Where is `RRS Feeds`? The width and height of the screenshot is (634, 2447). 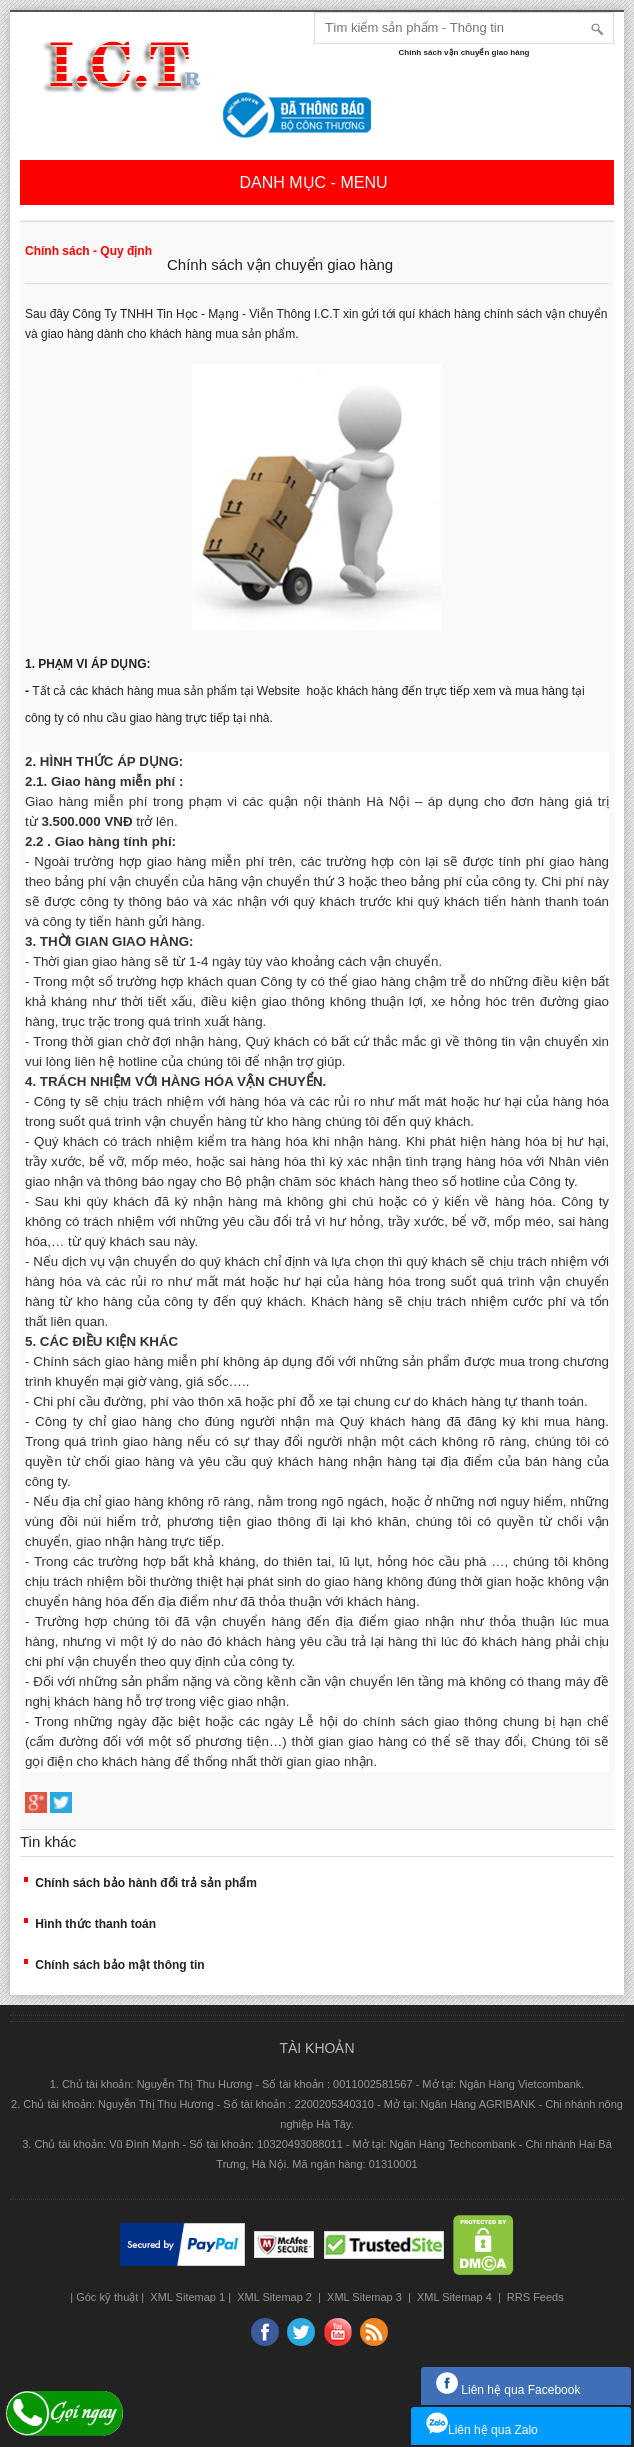 RRS Feeds is located at coordinates (534, 2297).